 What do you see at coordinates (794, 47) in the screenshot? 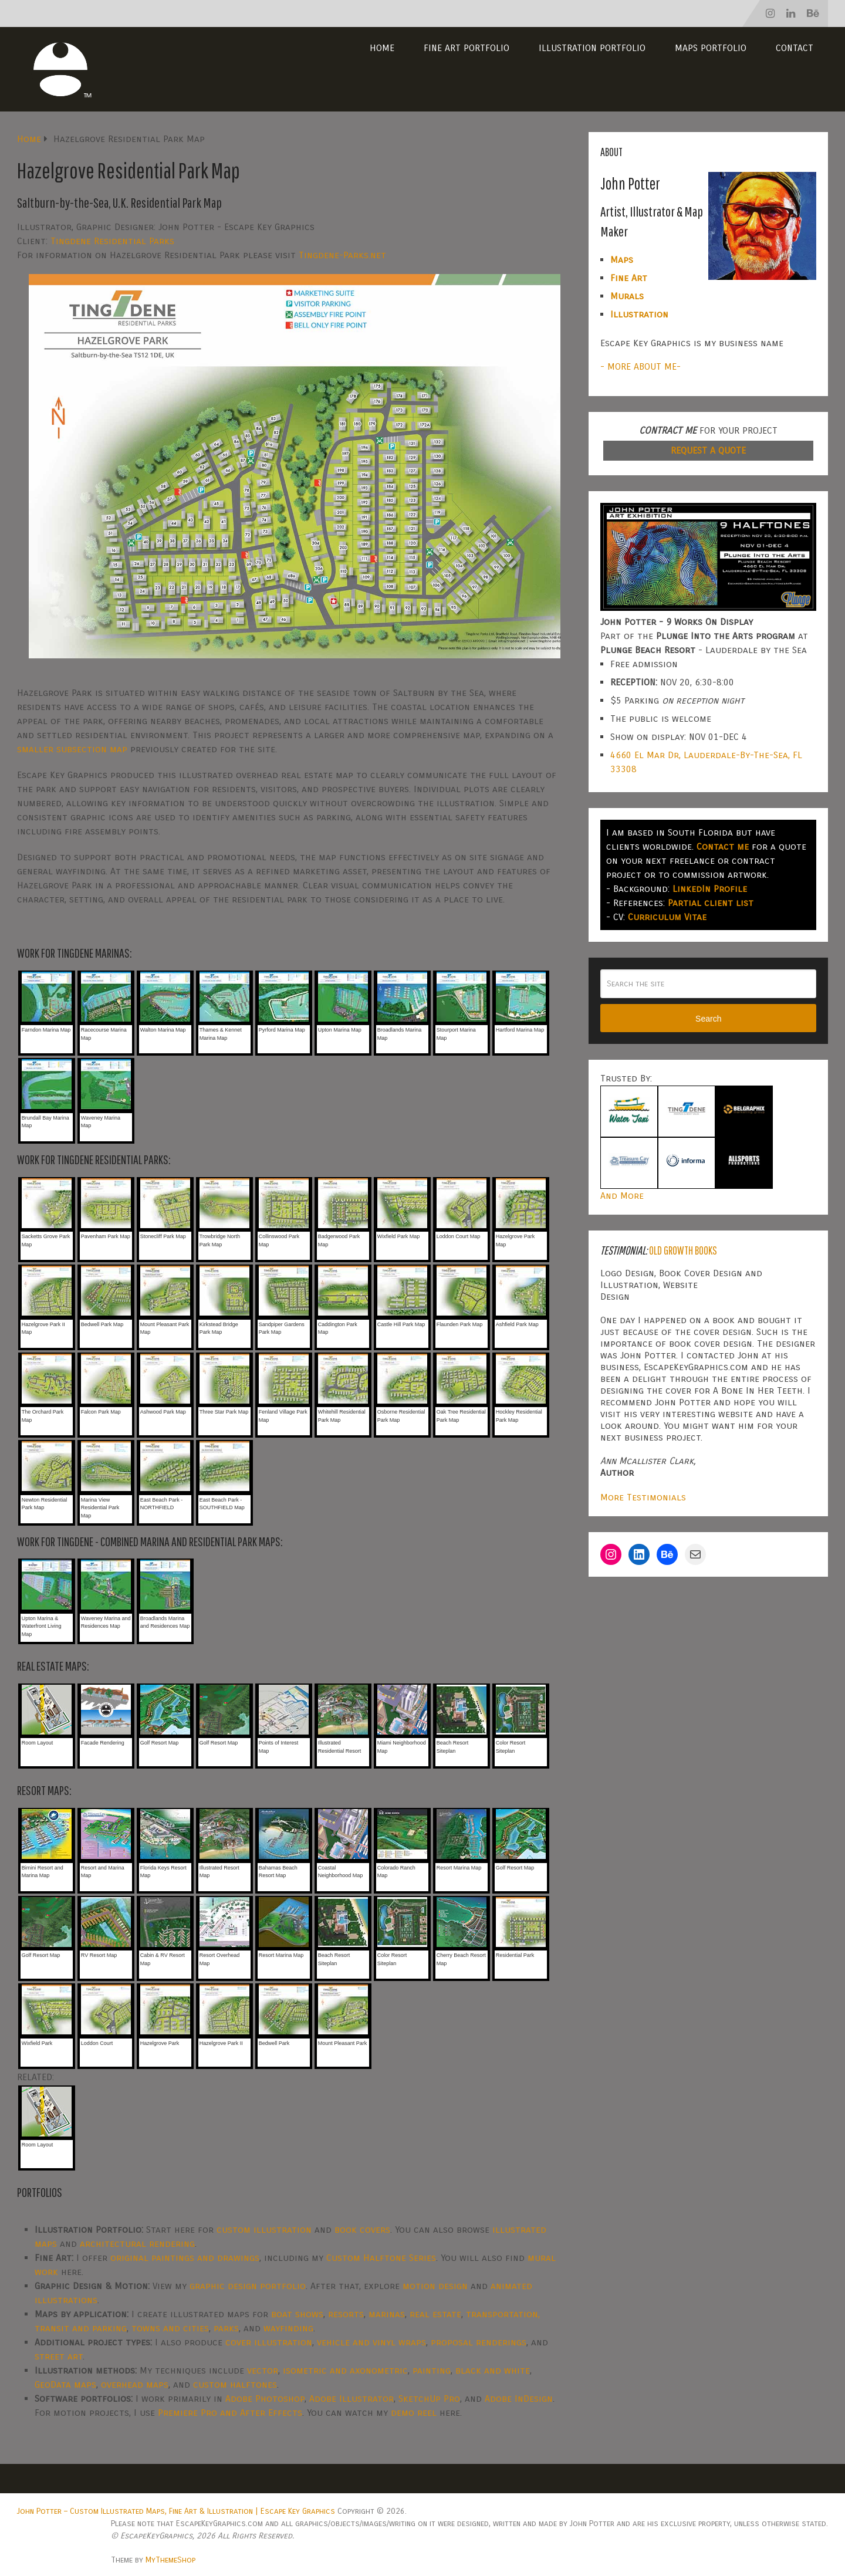
I see `Contact` at bounding box center [794, 47].